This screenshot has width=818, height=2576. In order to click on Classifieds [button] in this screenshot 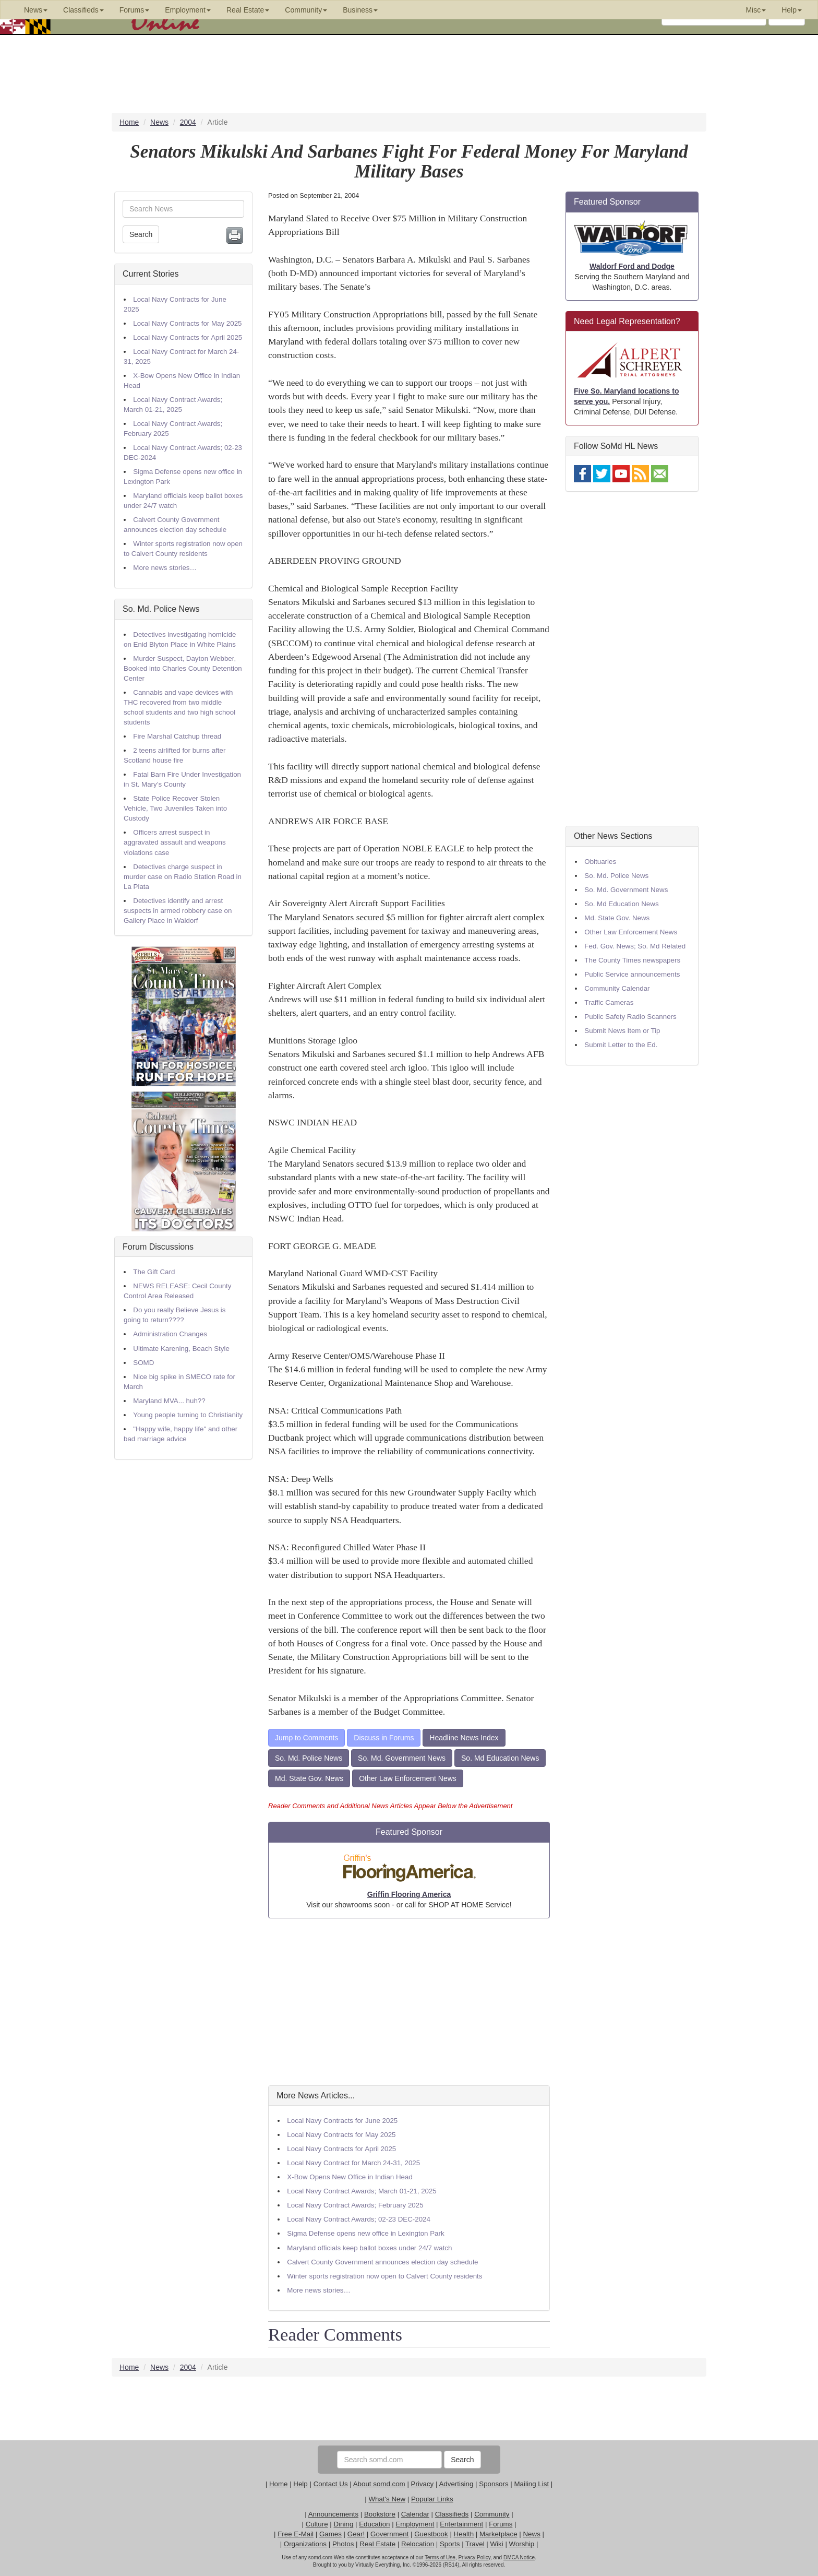, I will do `click(83, 10)`.